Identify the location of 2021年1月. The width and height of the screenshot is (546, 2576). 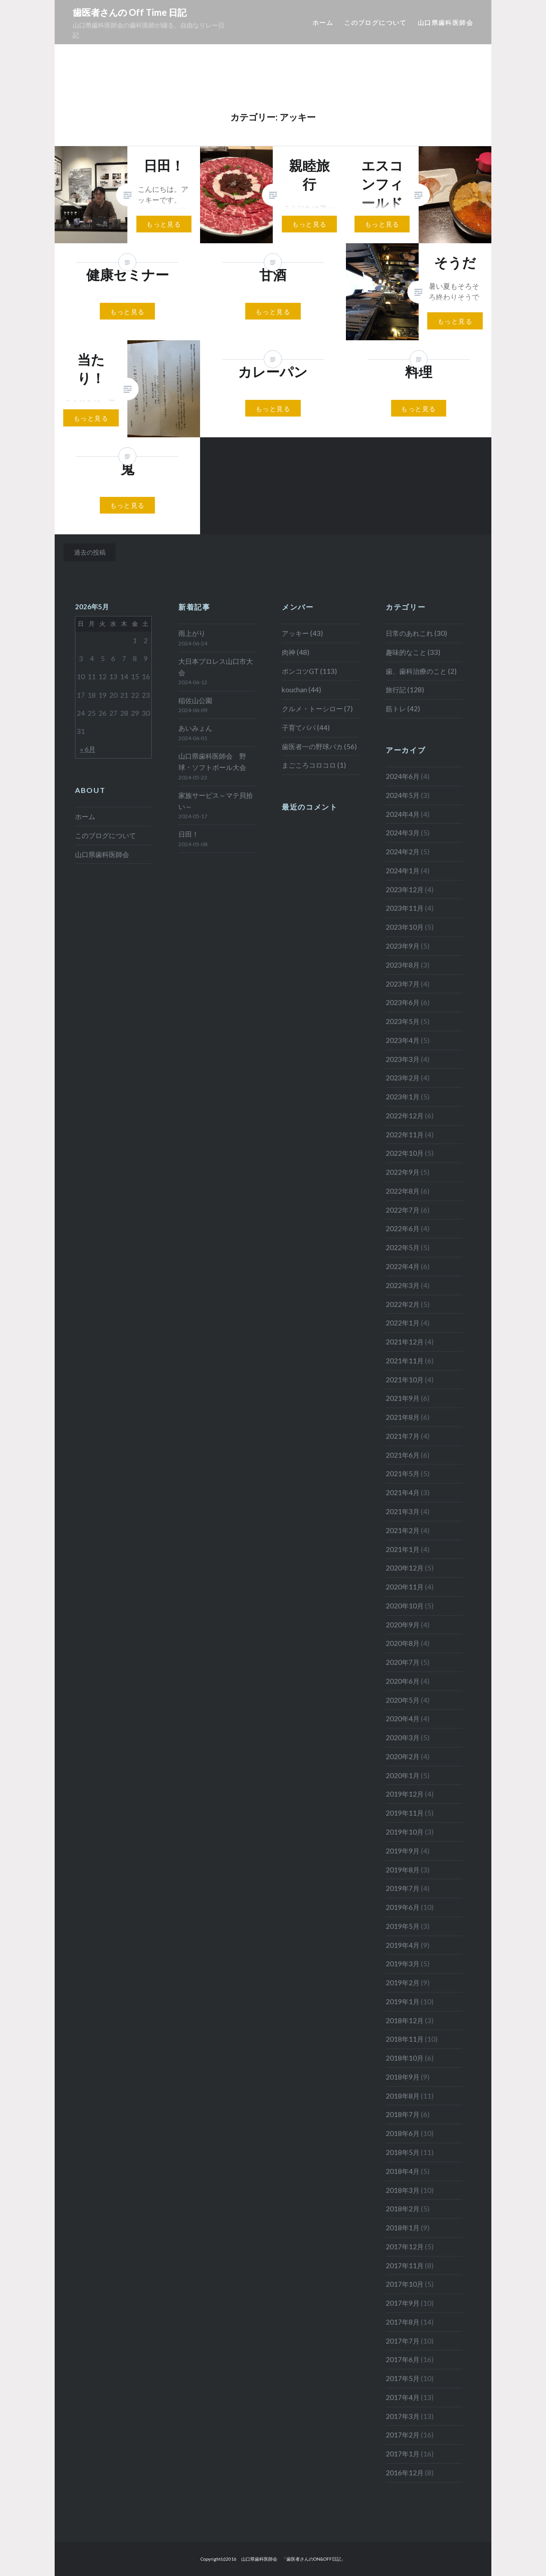
(403, 1549).